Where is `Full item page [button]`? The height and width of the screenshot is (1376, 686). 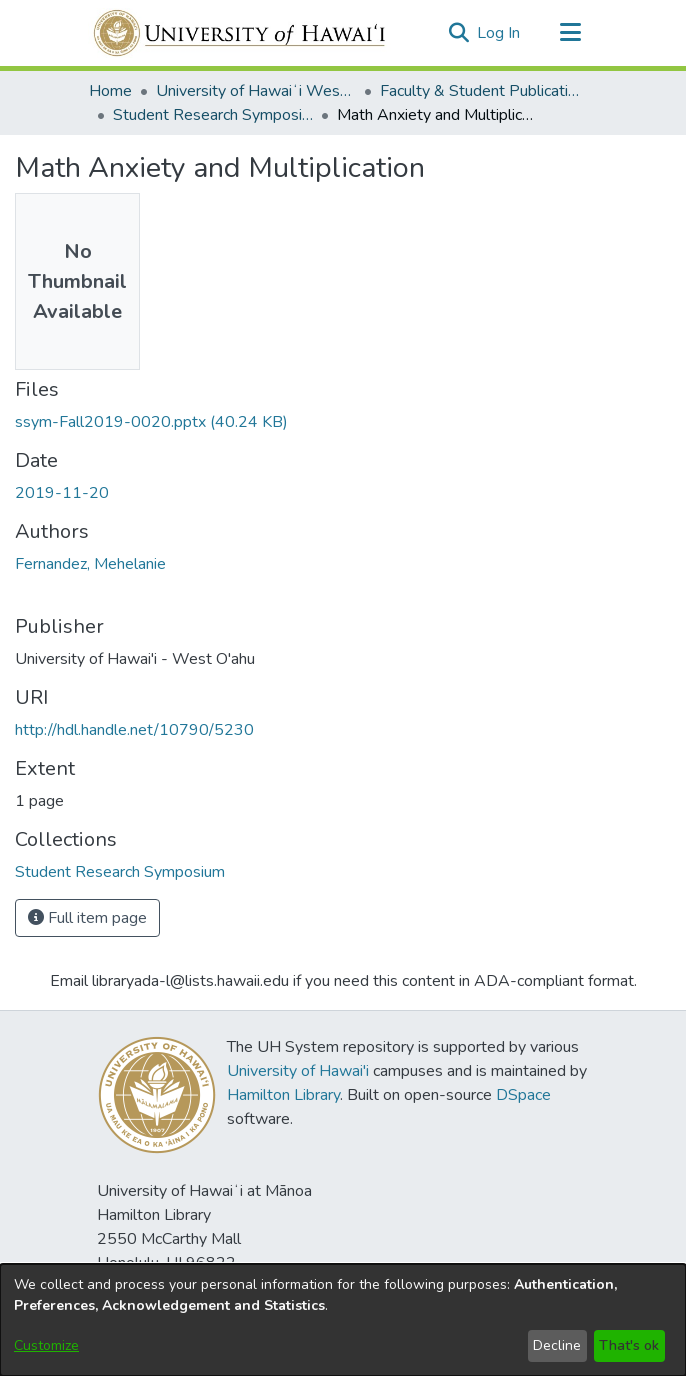 Full item page [button] is located at coordinates (87, 918).